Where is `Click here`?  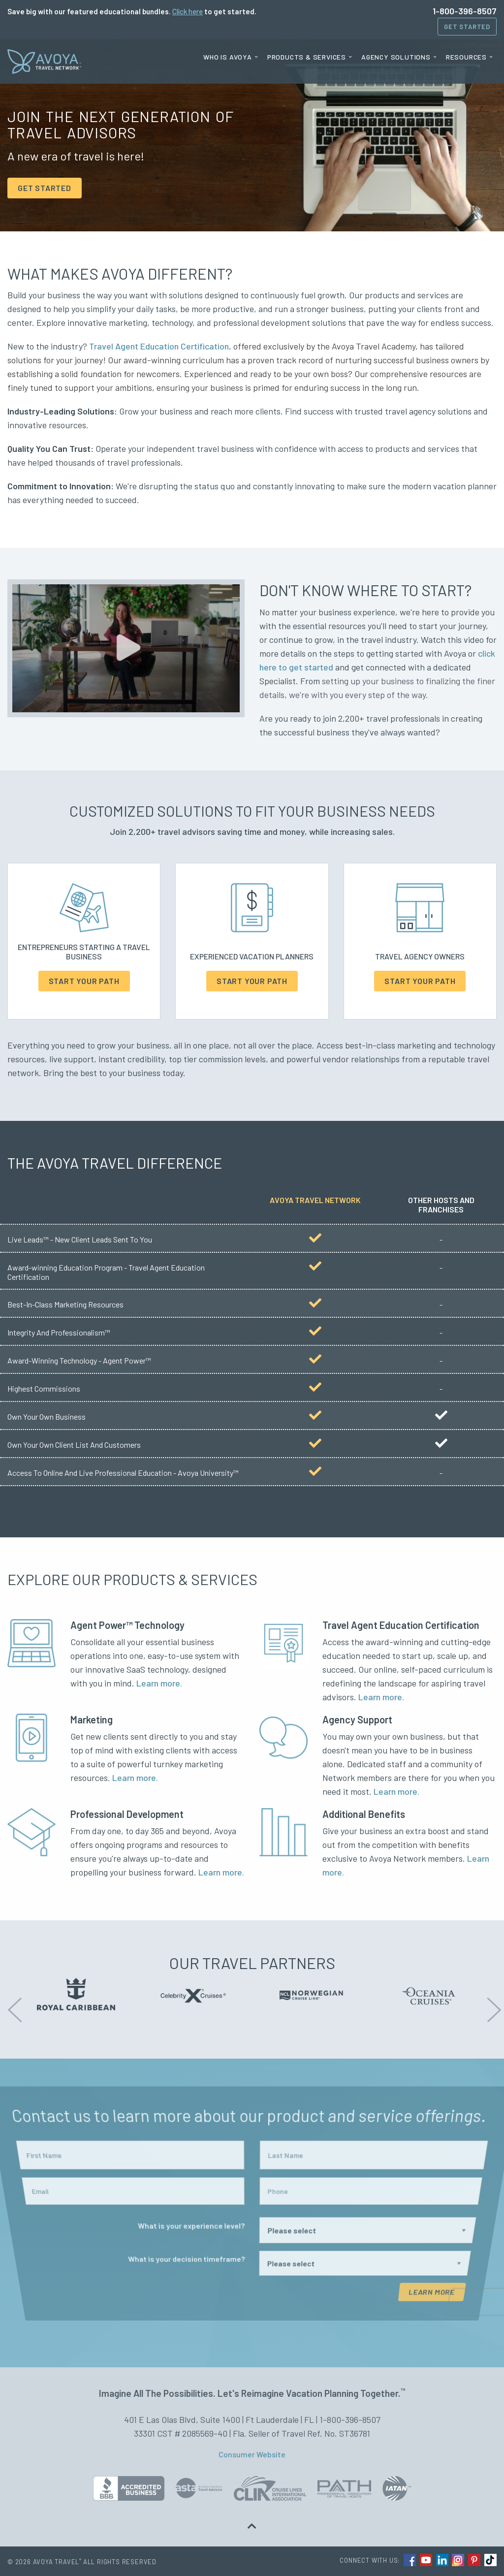
Click here is located at coordinates (187, 11).